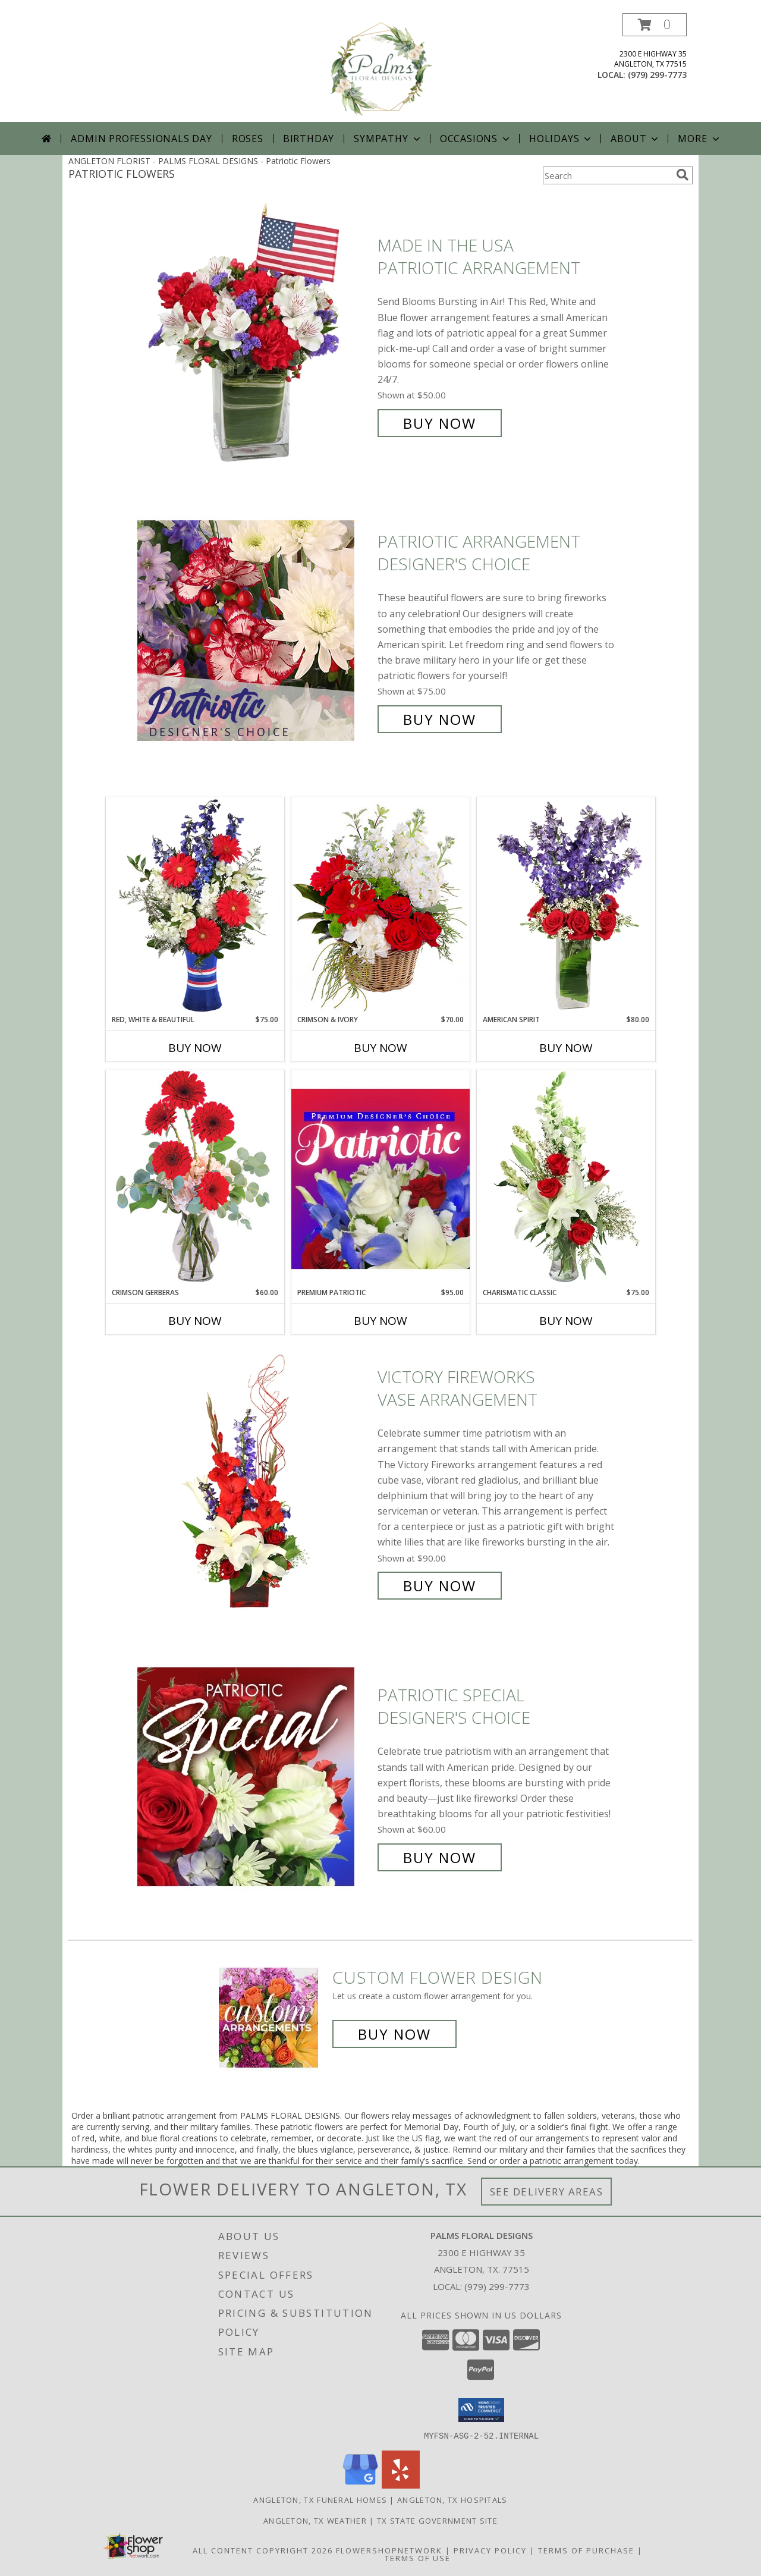  Describe the element at coordinates (394, 2034) in the screenshot. I see `Buy Now [Buy a custom flower arrangement.]` at that location.